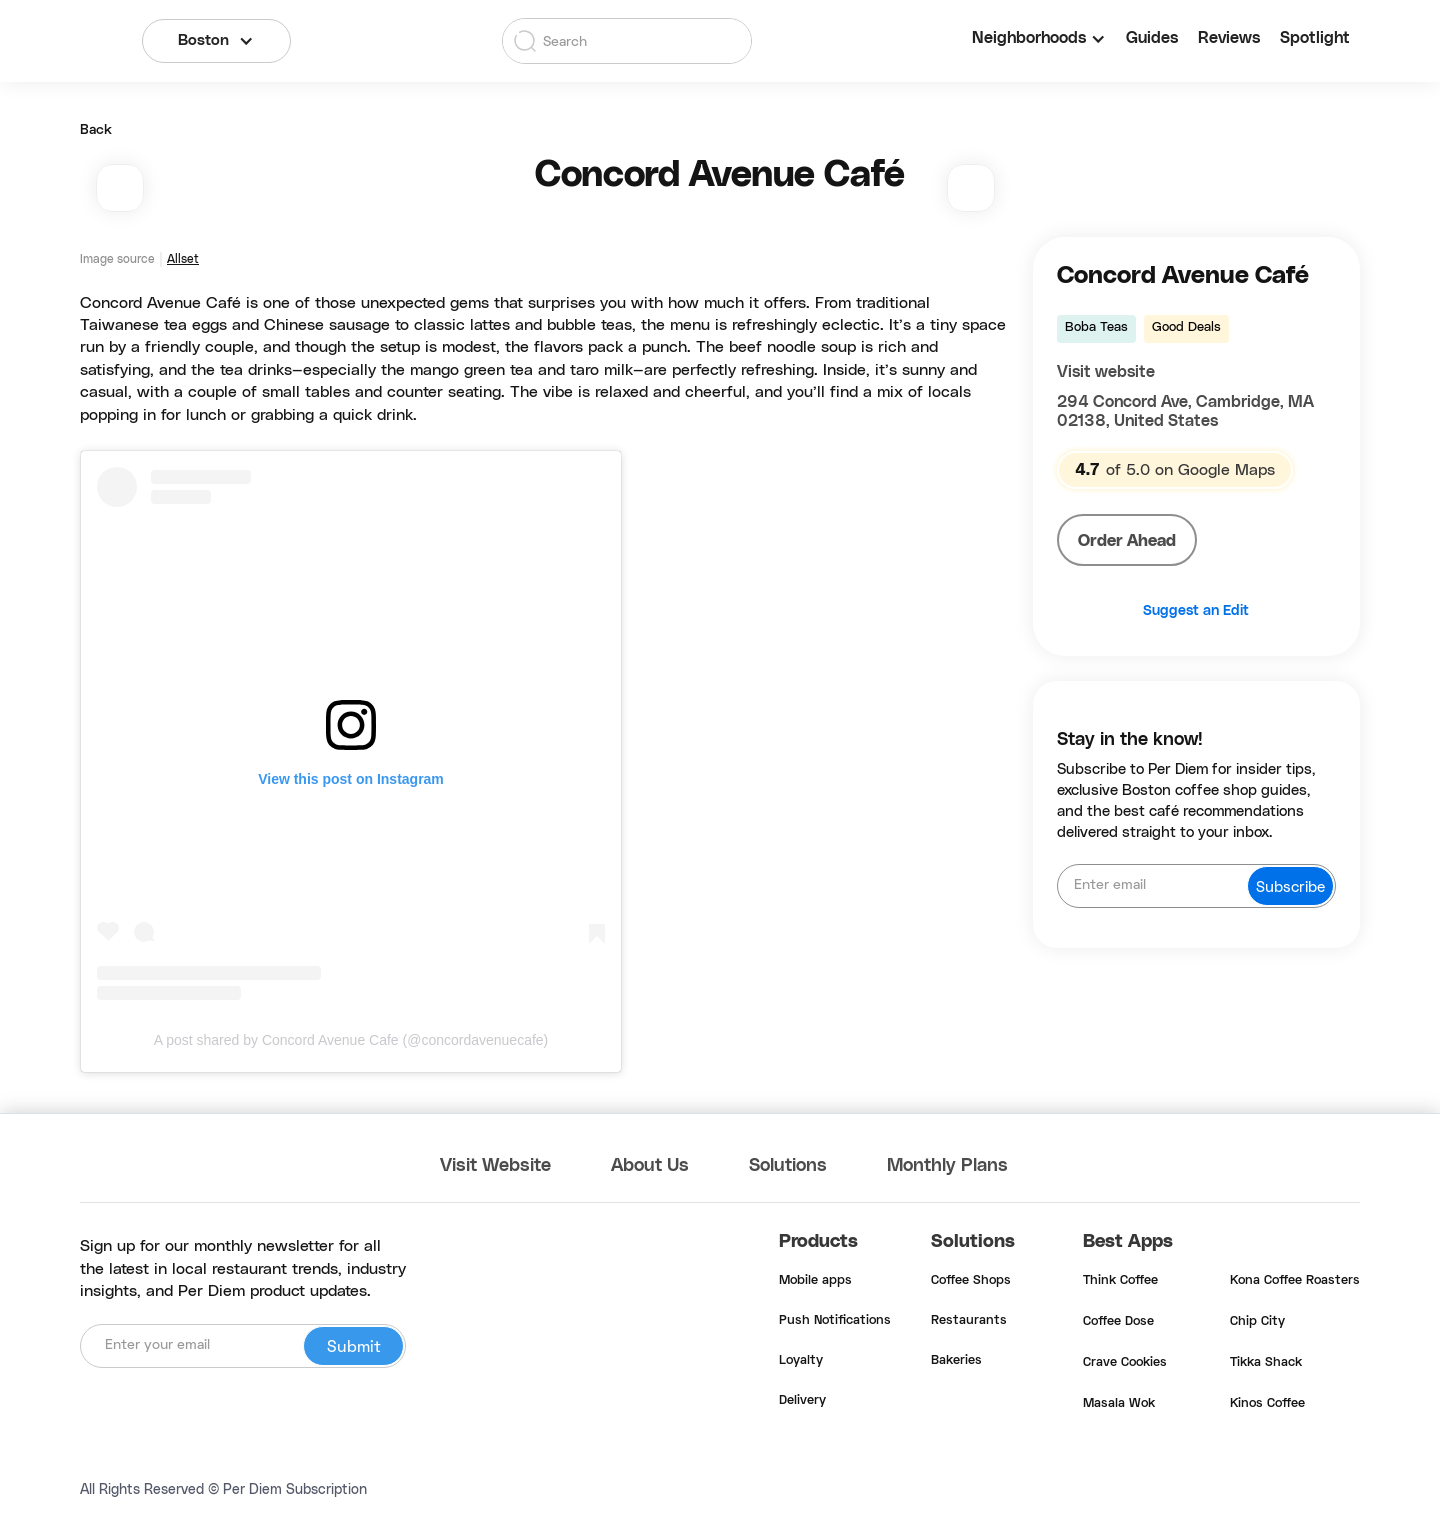 The width and height of the screenshot is (1440, 1526). Describe the element at coordinates (495, 1166) in the screenshot. I see `Visit Website` at that location.